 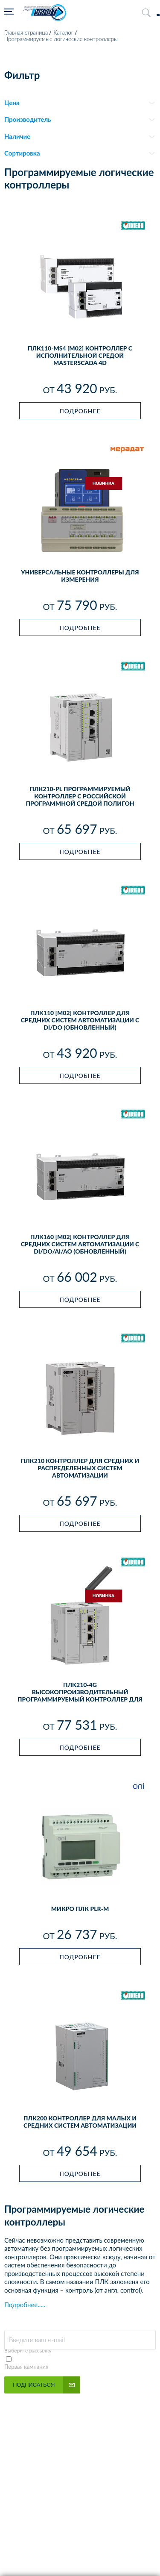 What do you see at coordinates (26, 32) in the screenshot?
I see `Главная страница` at bounding box center [26, 32].